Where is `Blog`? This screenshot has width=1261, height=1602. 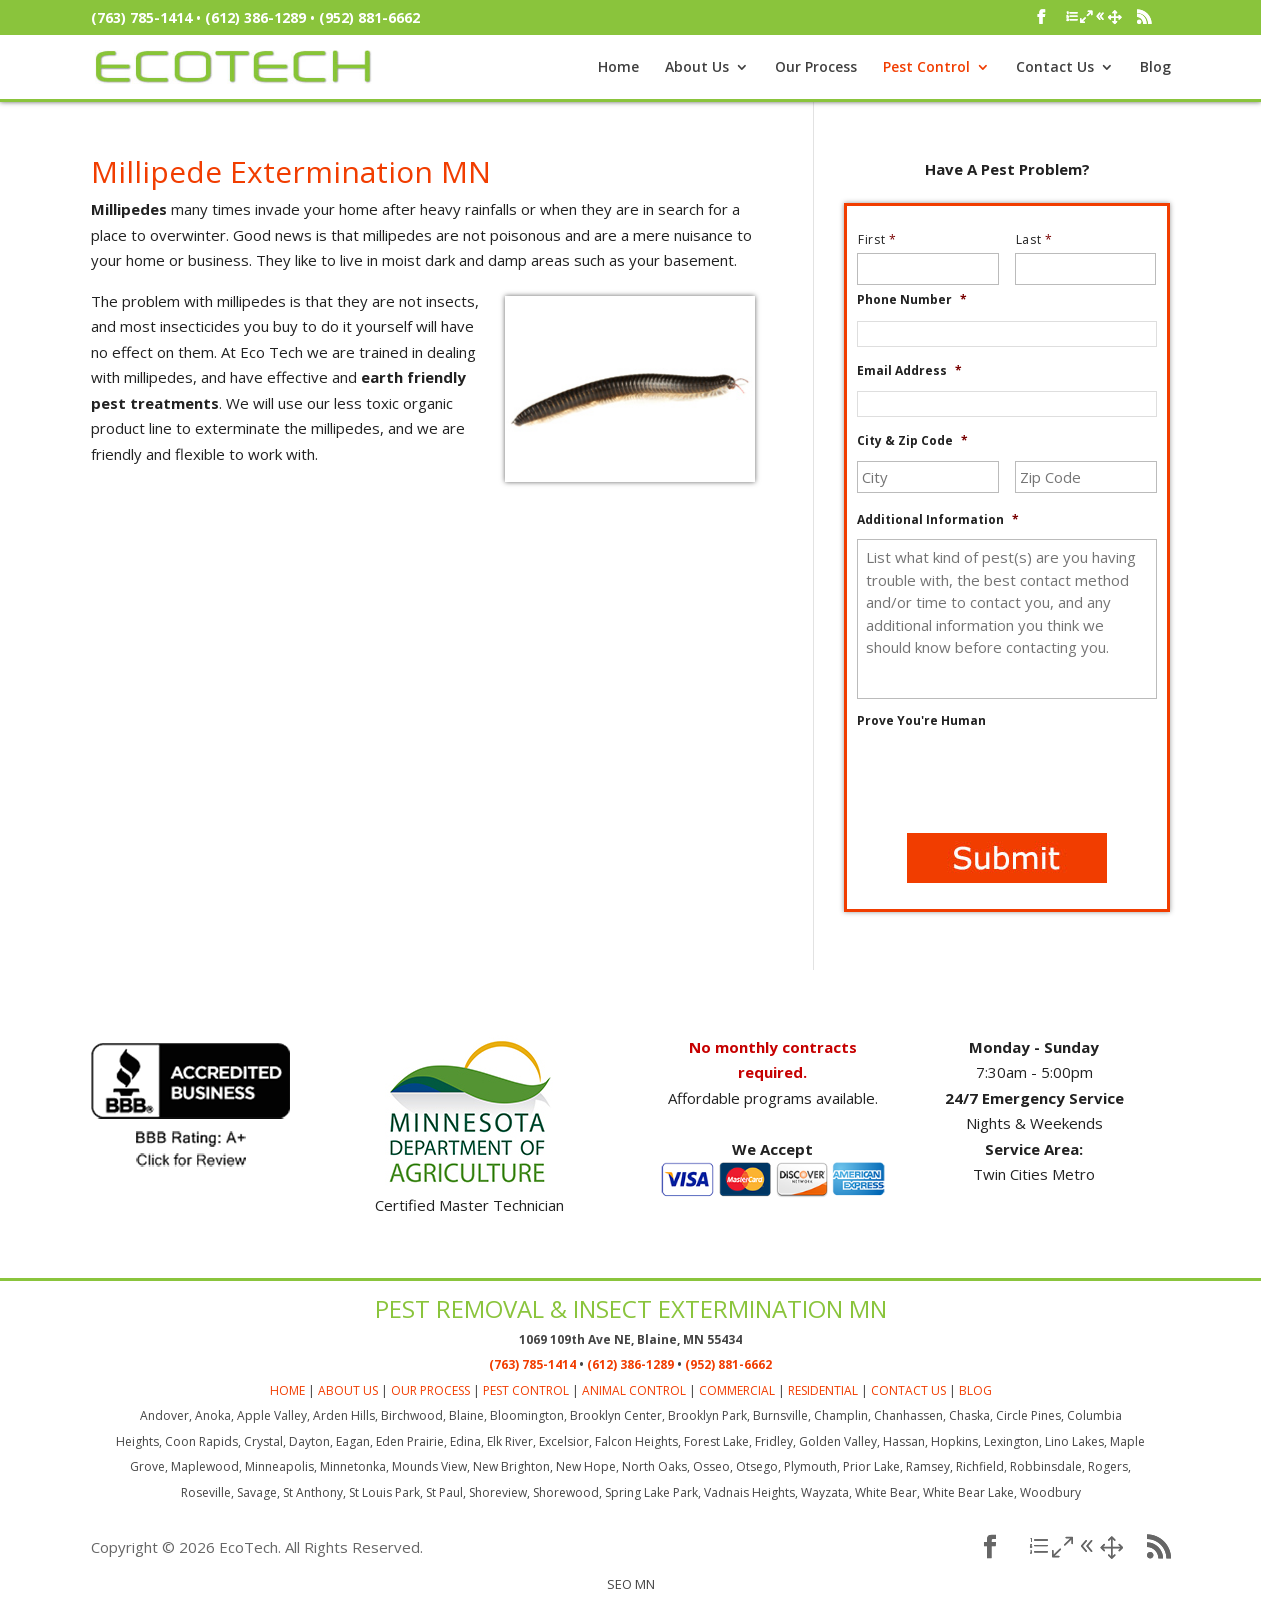 Blog is located at coordinates (1155, 68).